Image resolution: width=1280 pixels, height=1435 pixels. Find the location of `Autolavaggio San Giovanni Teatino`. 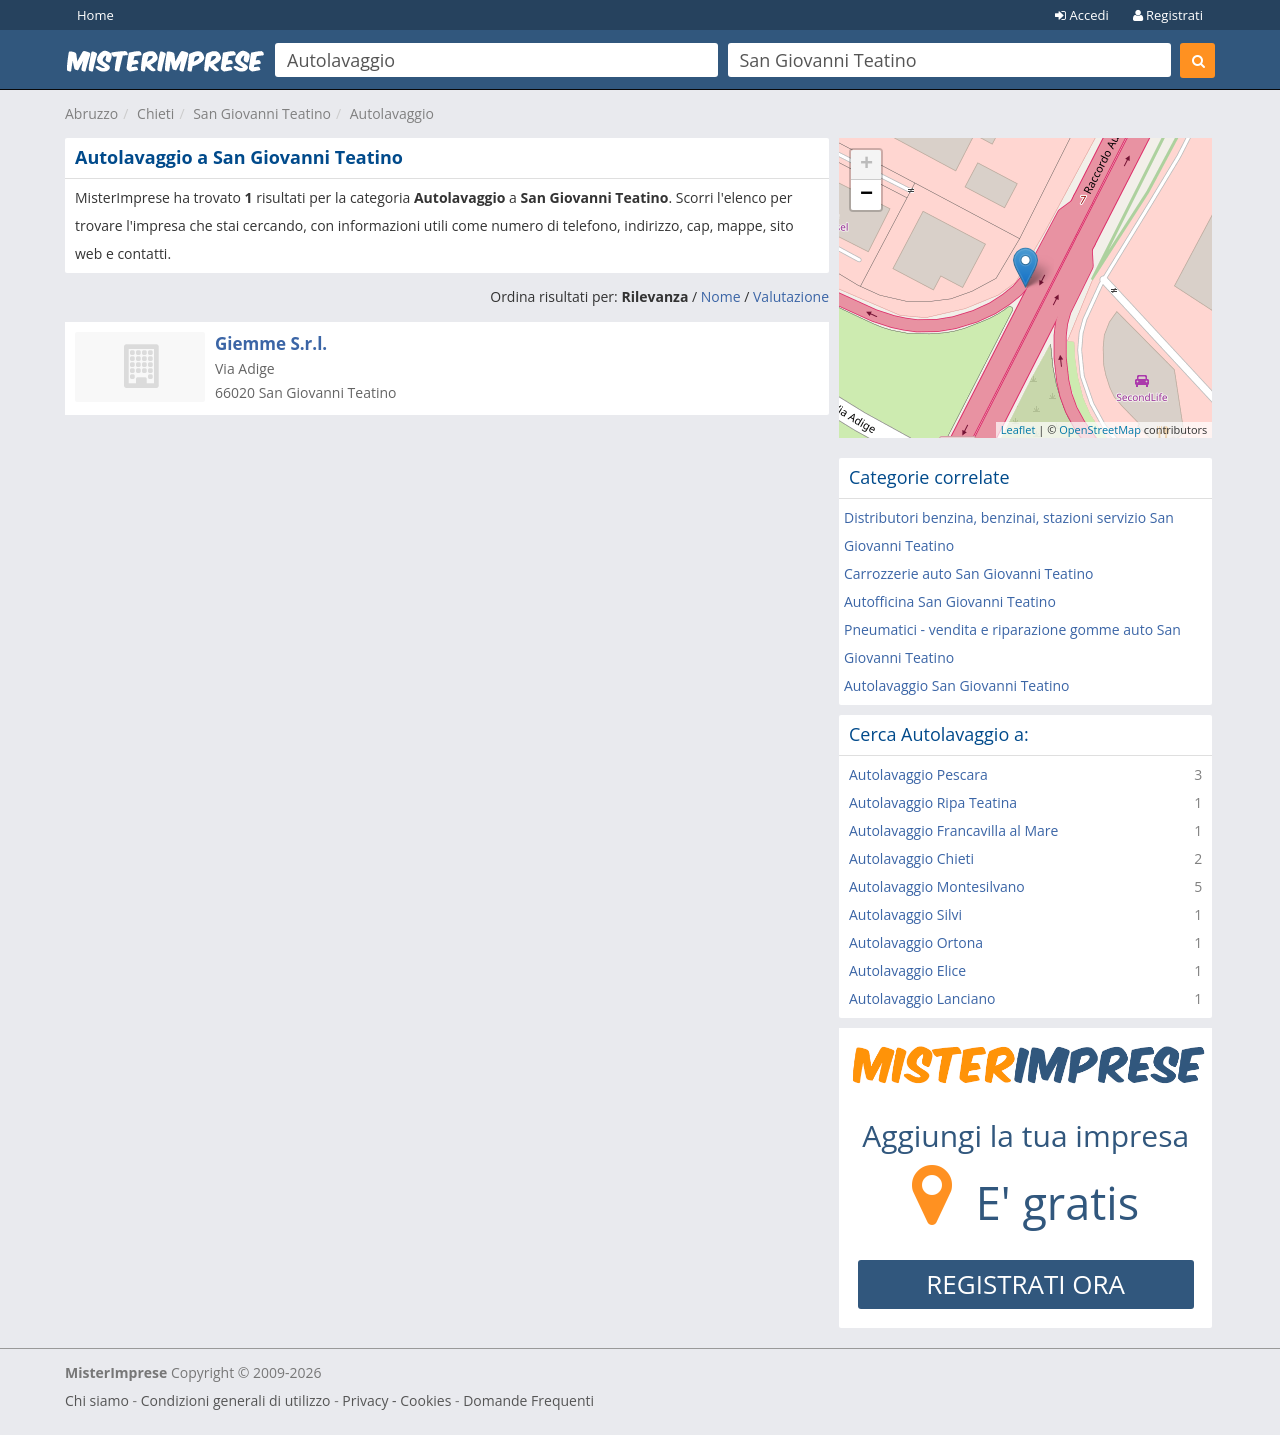

Autolavaggio San Giovanni Teatino is located at coordinates (957, 685).